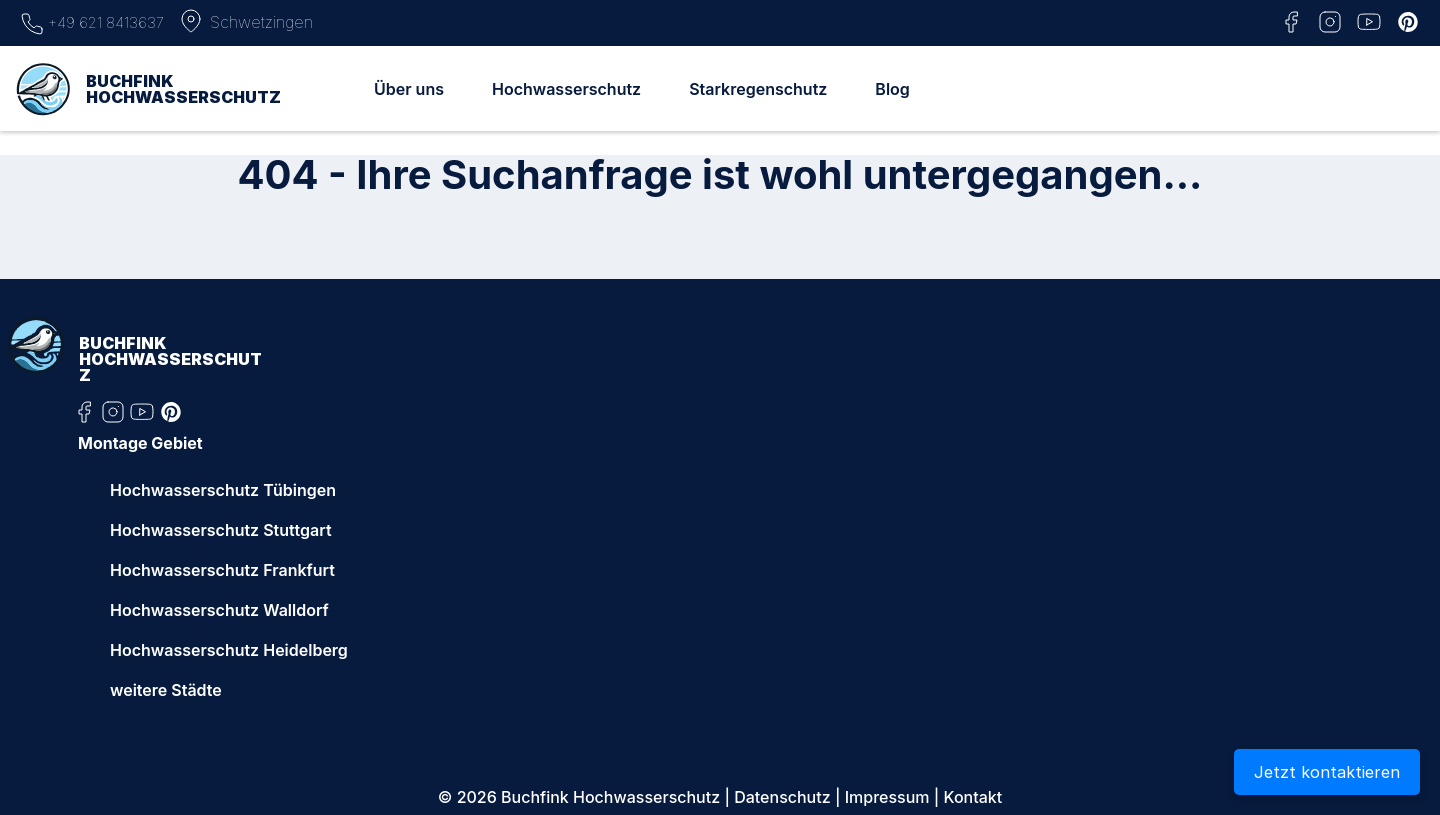 This screenshot has height=815, width=1440. I want to click on Hochwasserschutz Tübingen, so click(223, 490).